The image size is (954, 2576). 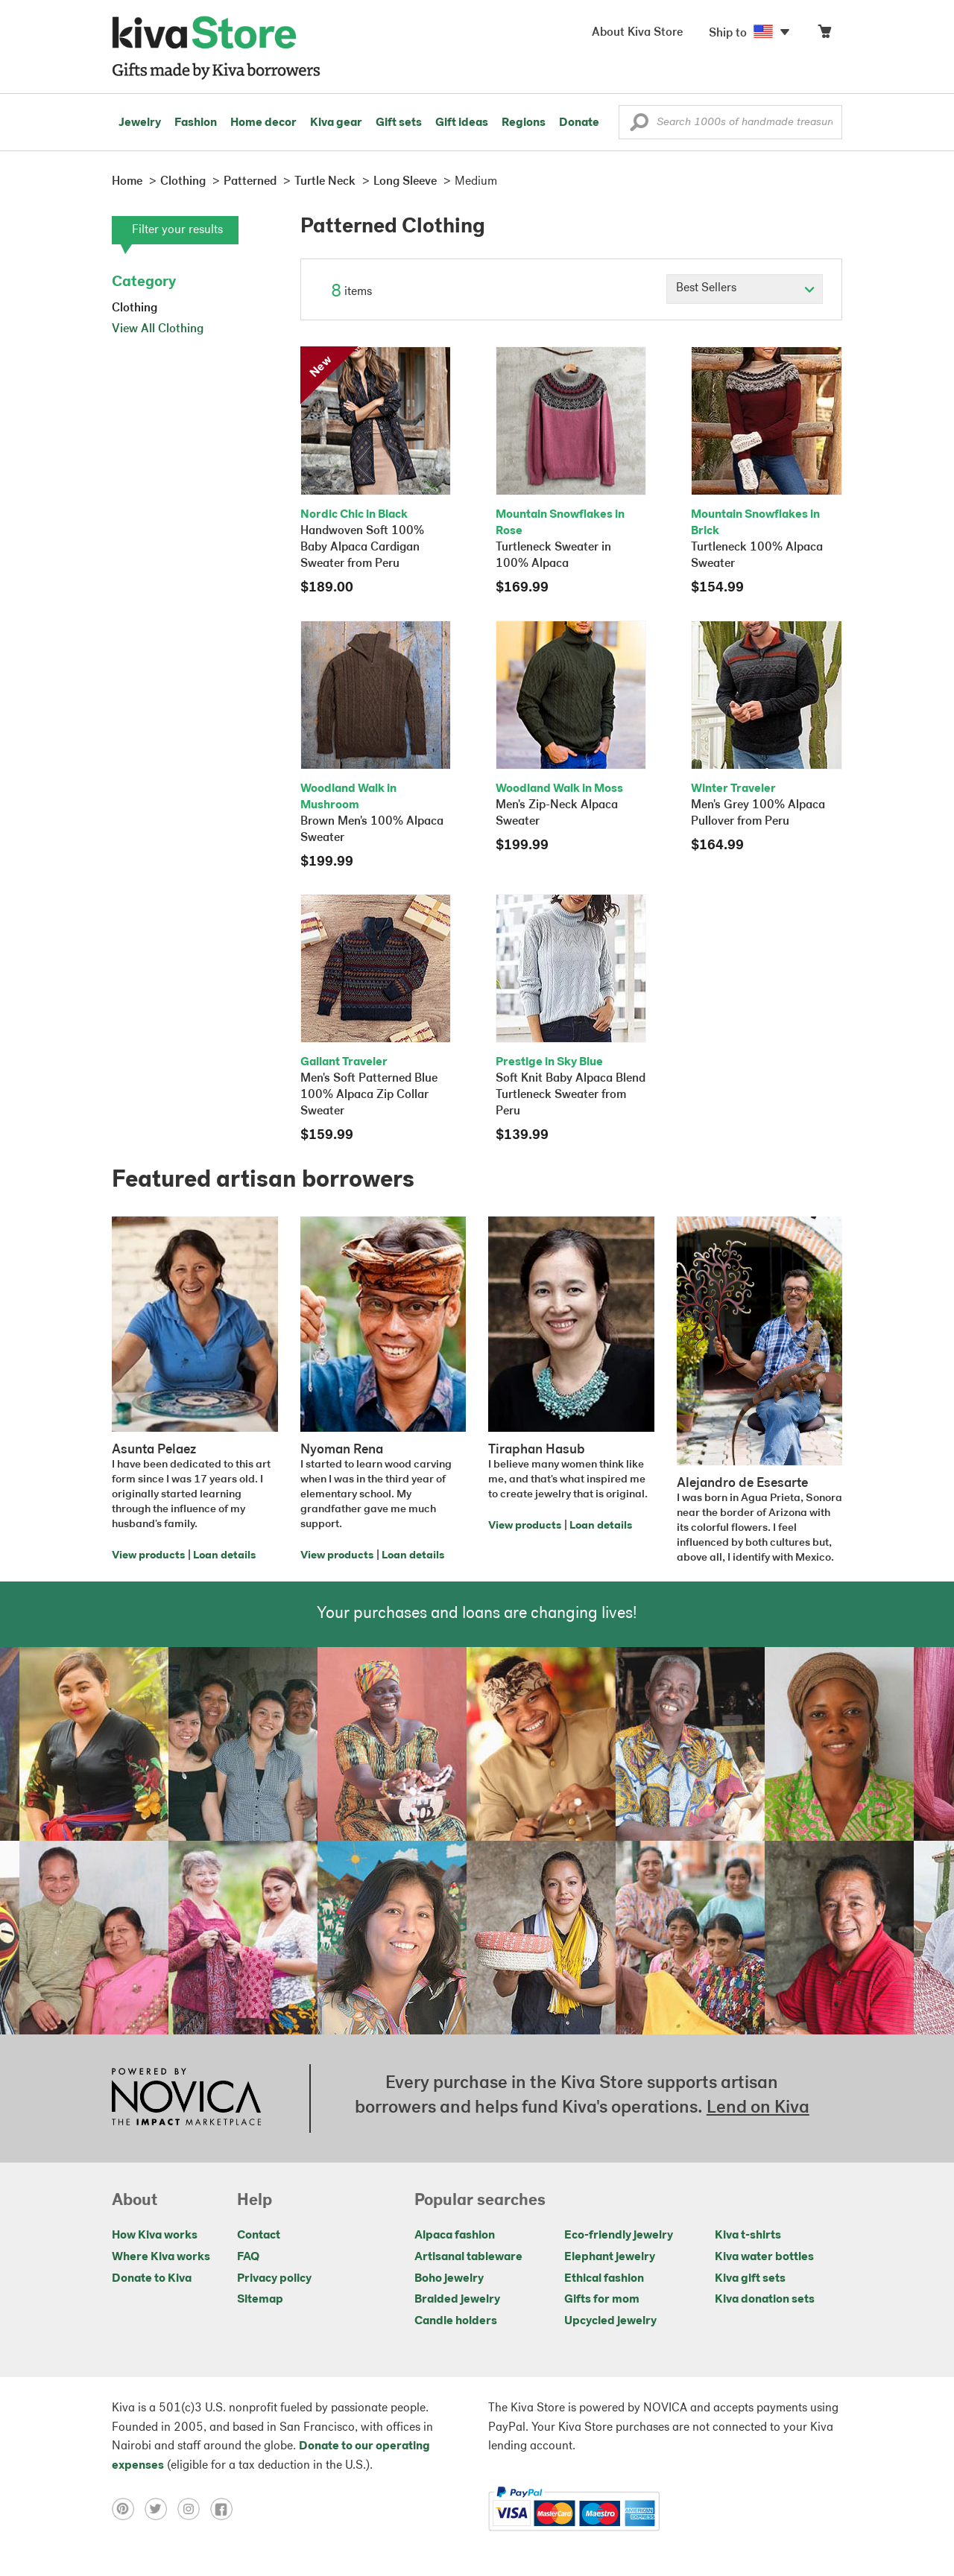 I want to click on How Kiva works, so click(x=155, y=2236).